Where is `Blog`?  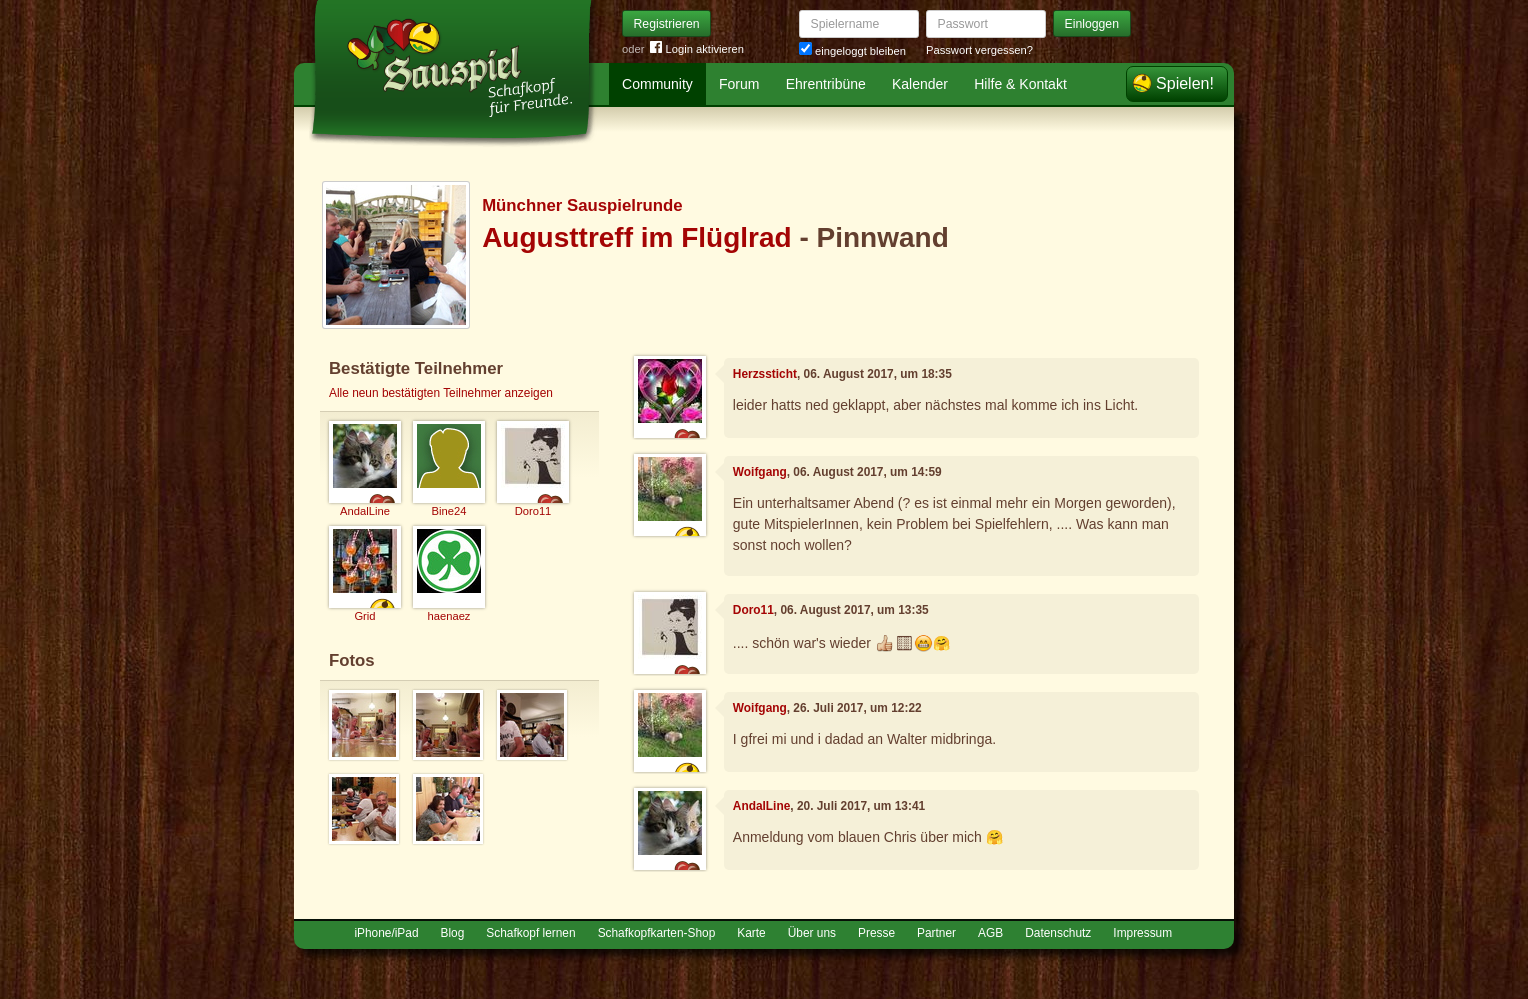
Blog is located at coordinates (453, 933).